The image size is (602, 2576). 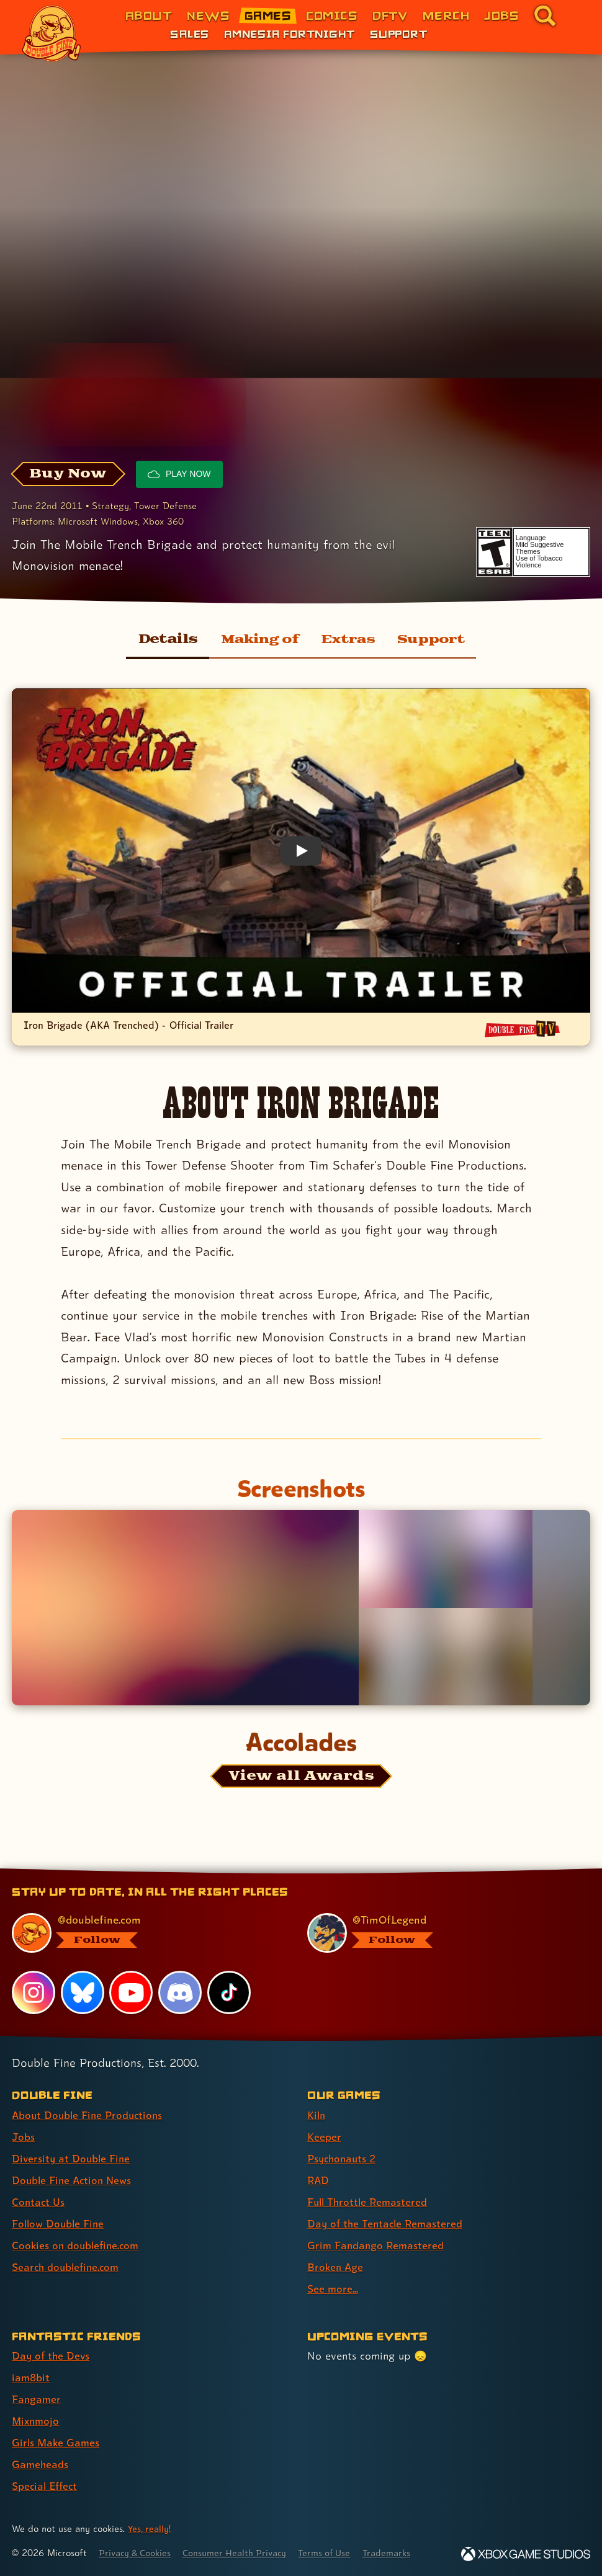 What do you see at coordinates (301, 1488) in the screenshot?
I see `Screenshots` at bounding box center [301, 1488].